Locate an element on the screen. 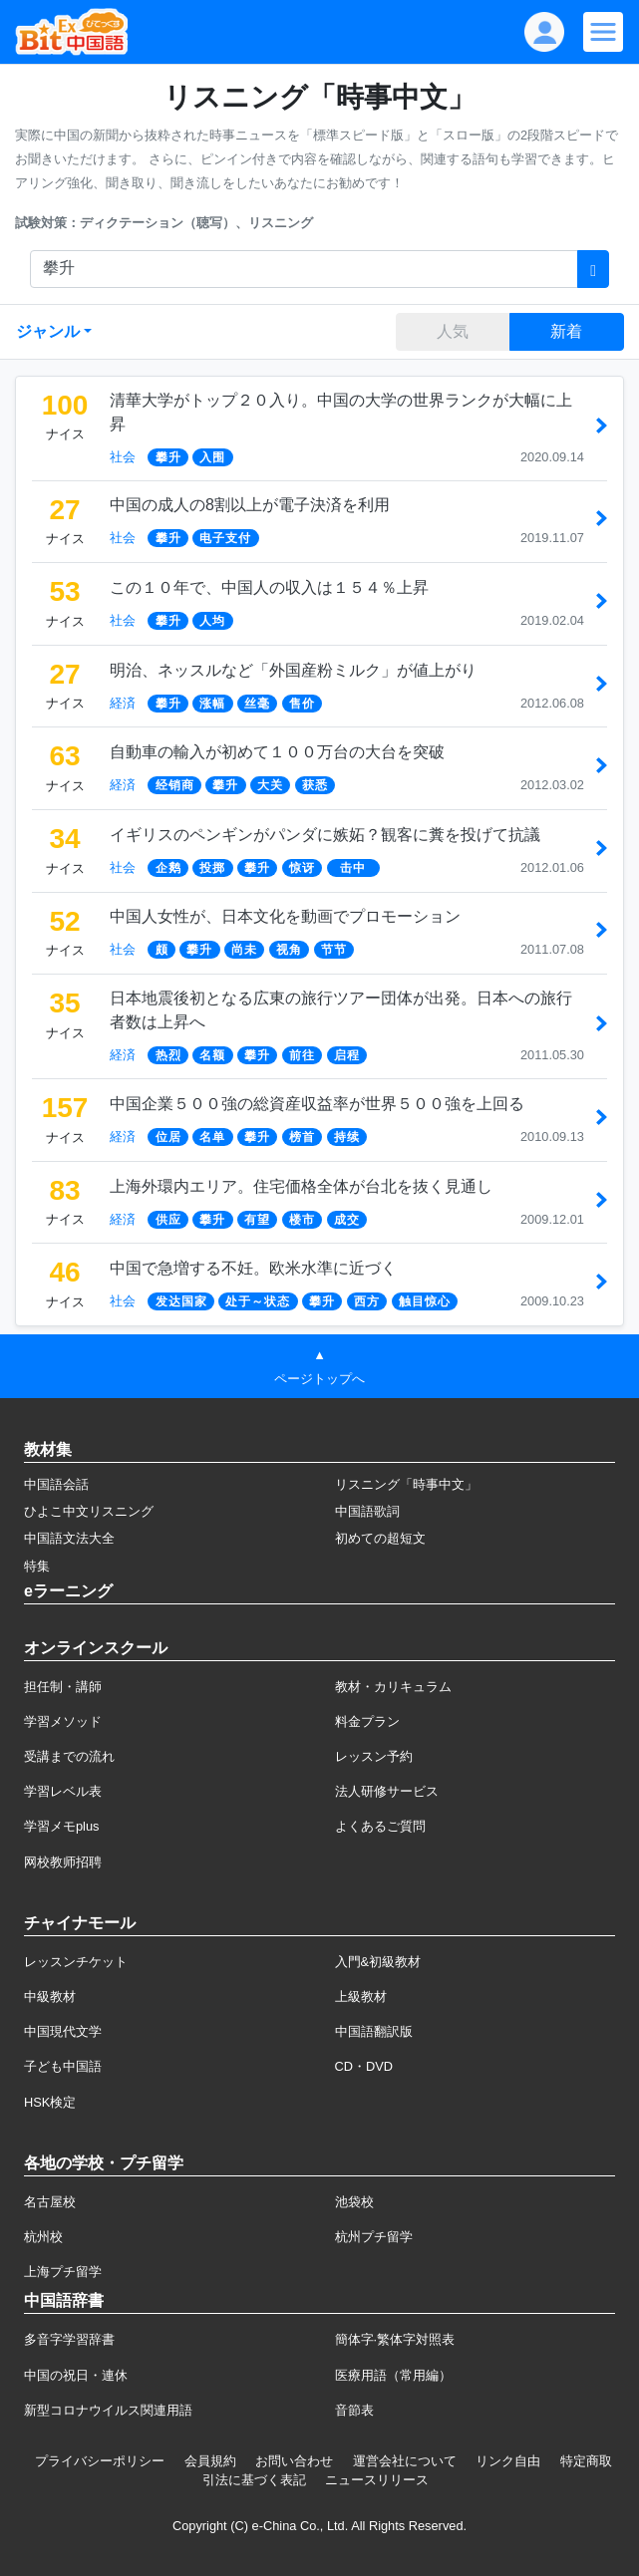 The width and height of the screenshot is (639, 2576). 明治、ネッスルなど「外国産粉ミルク」が値上がり is located at coordinates (293, 670).